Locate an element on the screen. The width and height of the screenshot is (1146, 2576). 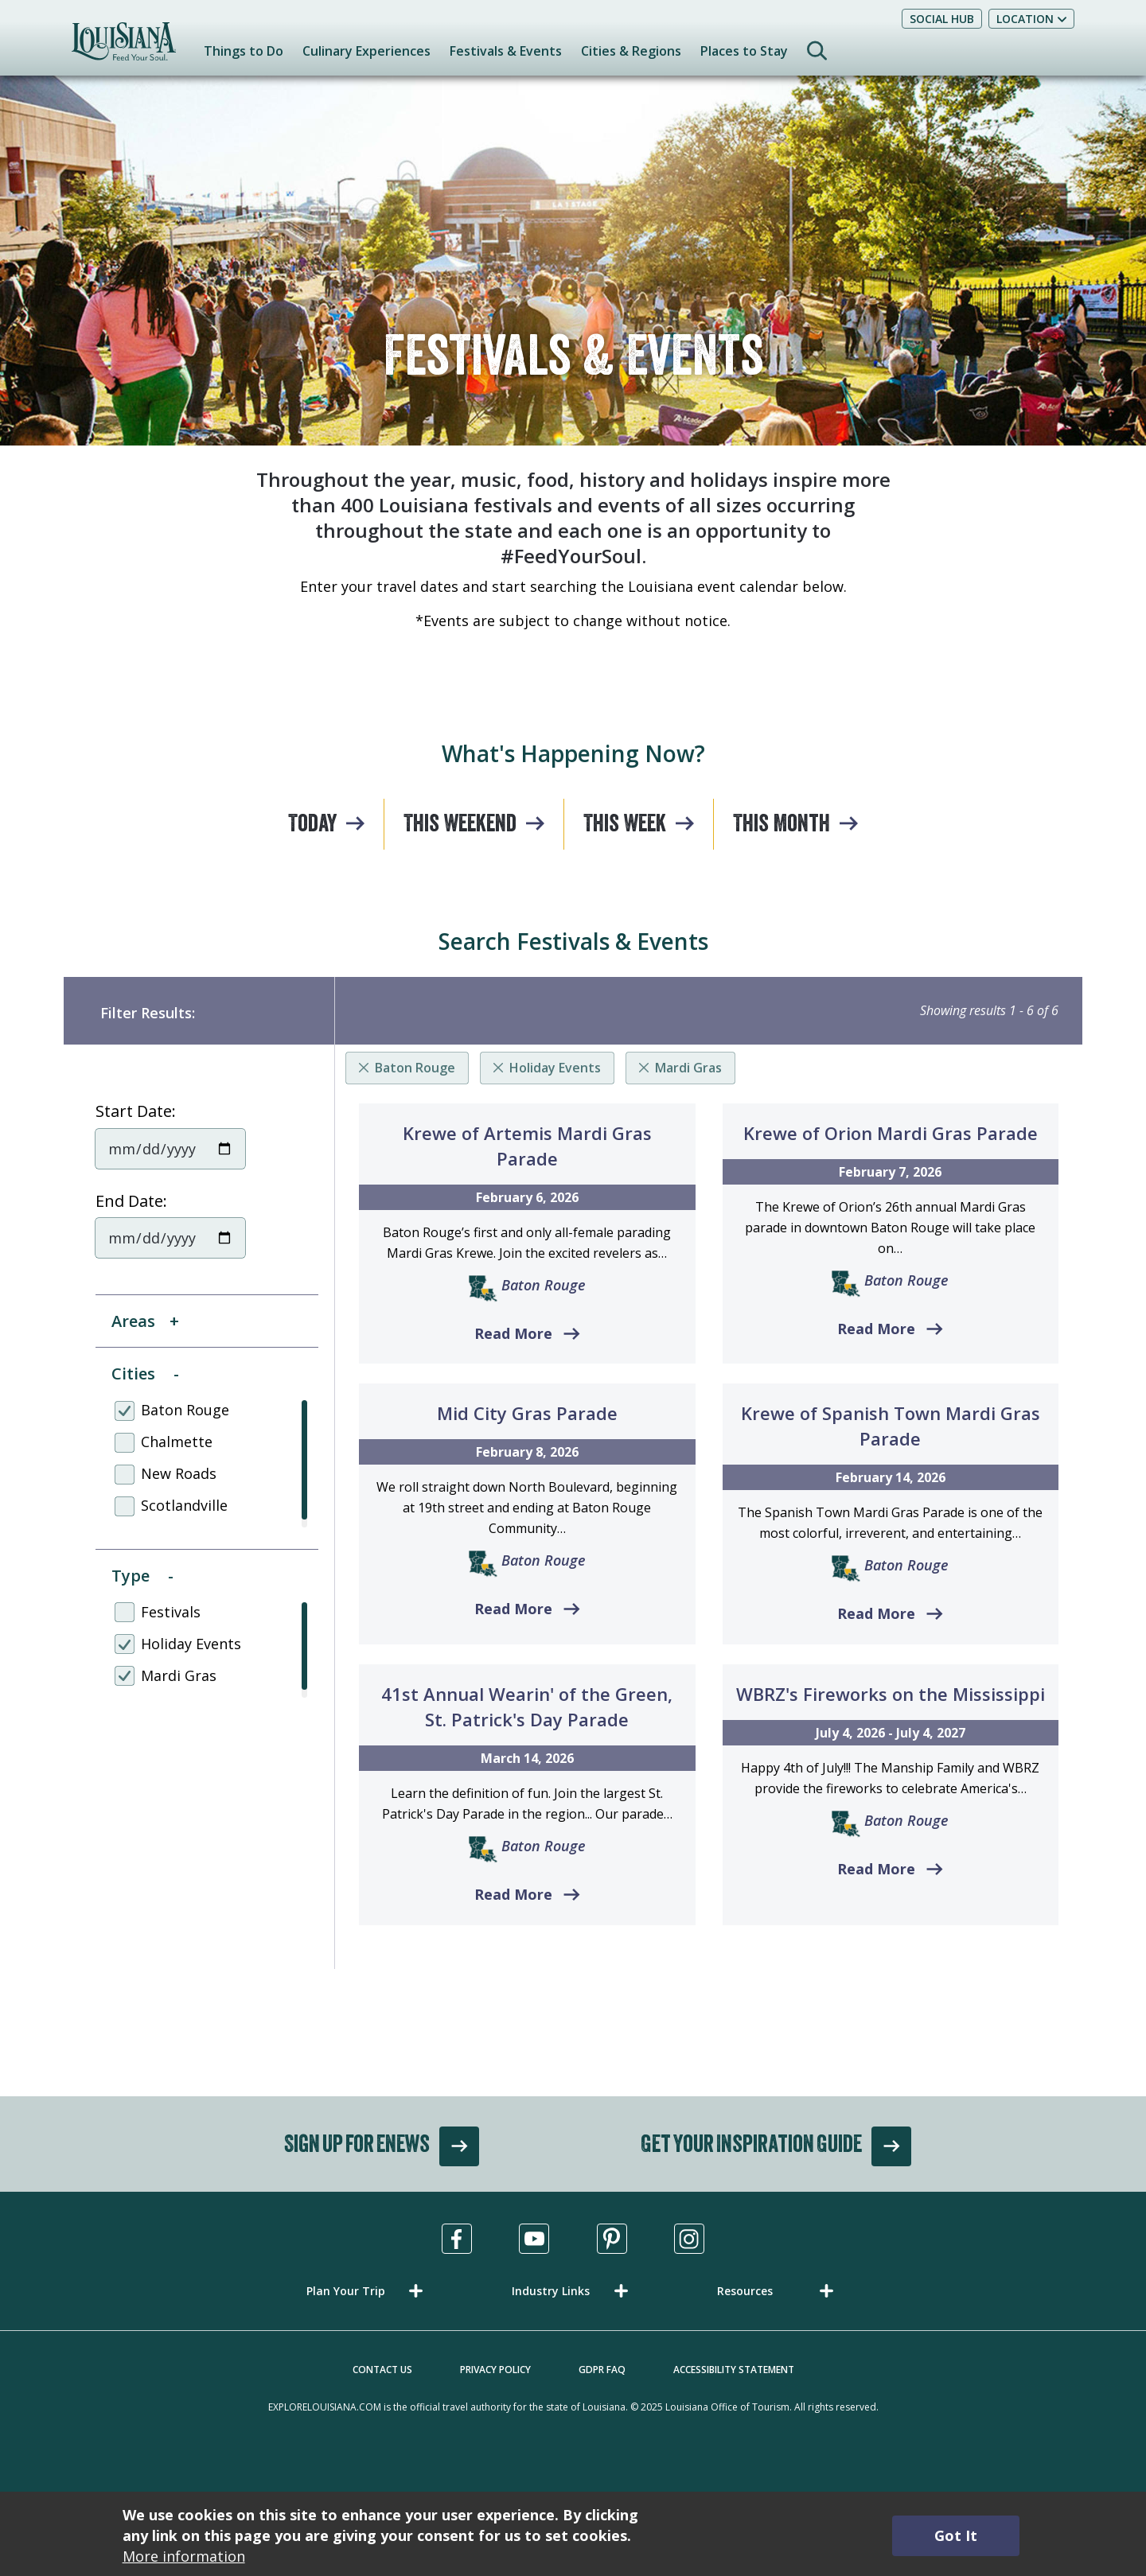
Privacy Policy is located at coordinates (495, 2369).